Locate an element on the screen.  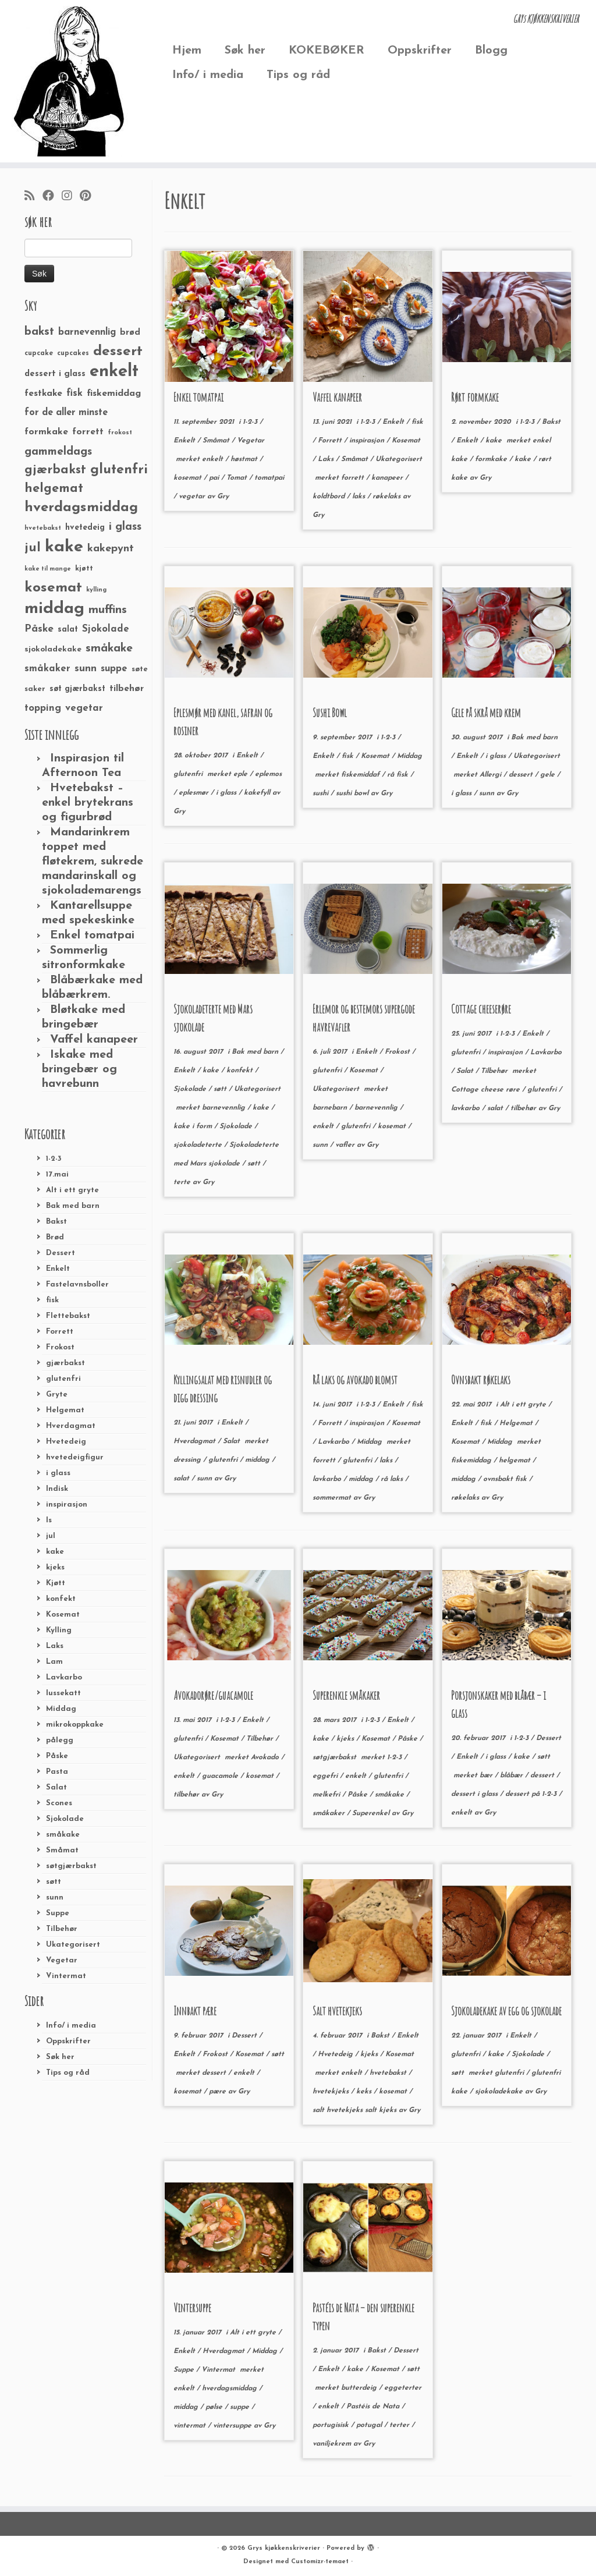
konfekt is located at coordinates (61, 1599).